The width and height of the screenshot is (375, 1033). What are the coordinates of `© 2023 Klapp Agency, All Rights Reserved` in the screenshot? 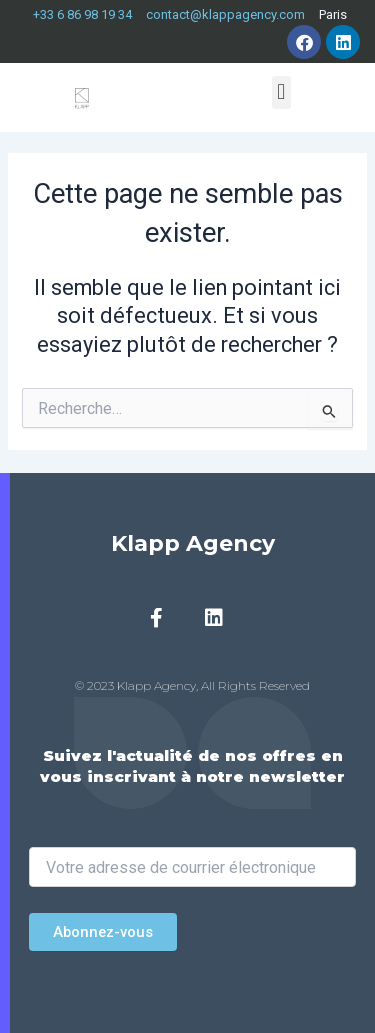 It's located at (192, 685).